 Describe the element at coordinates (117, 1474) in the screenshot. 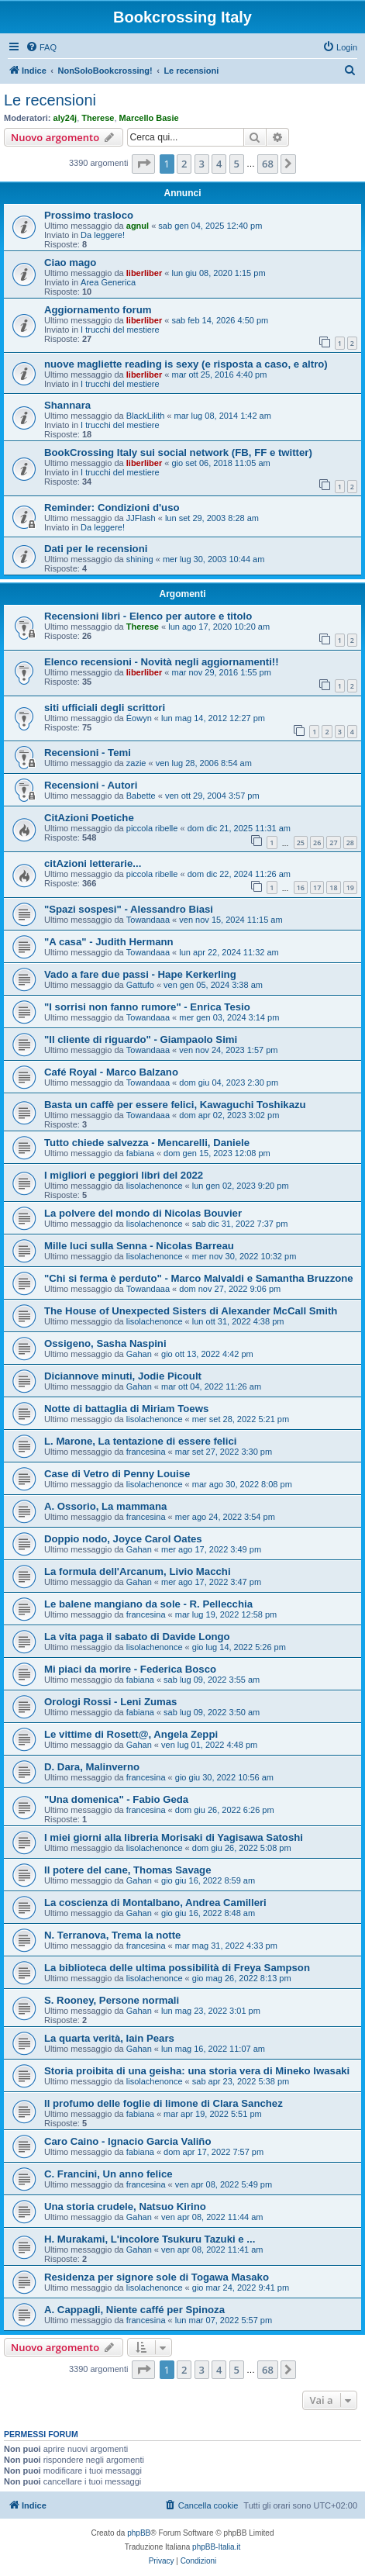

I see `Case di Vetro di Penny Louise` at that location.